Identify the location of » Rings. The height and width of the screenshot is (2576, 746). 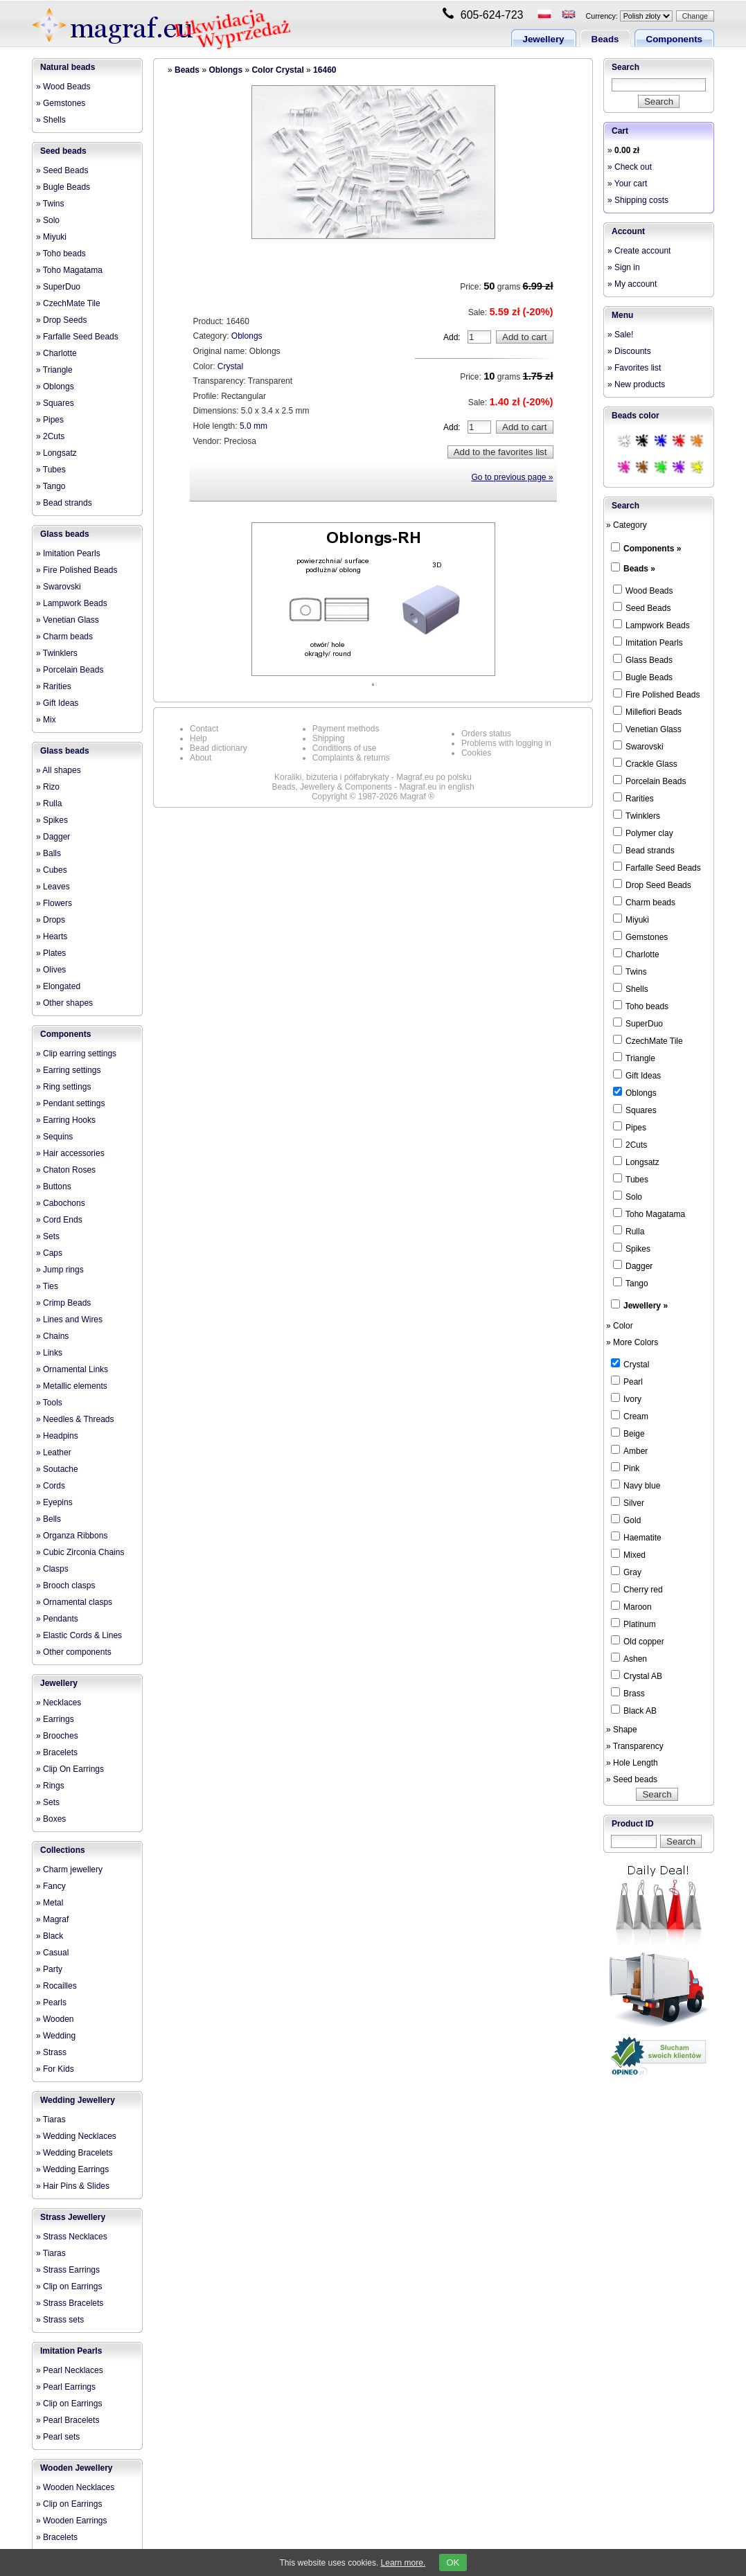
(50, 1786).